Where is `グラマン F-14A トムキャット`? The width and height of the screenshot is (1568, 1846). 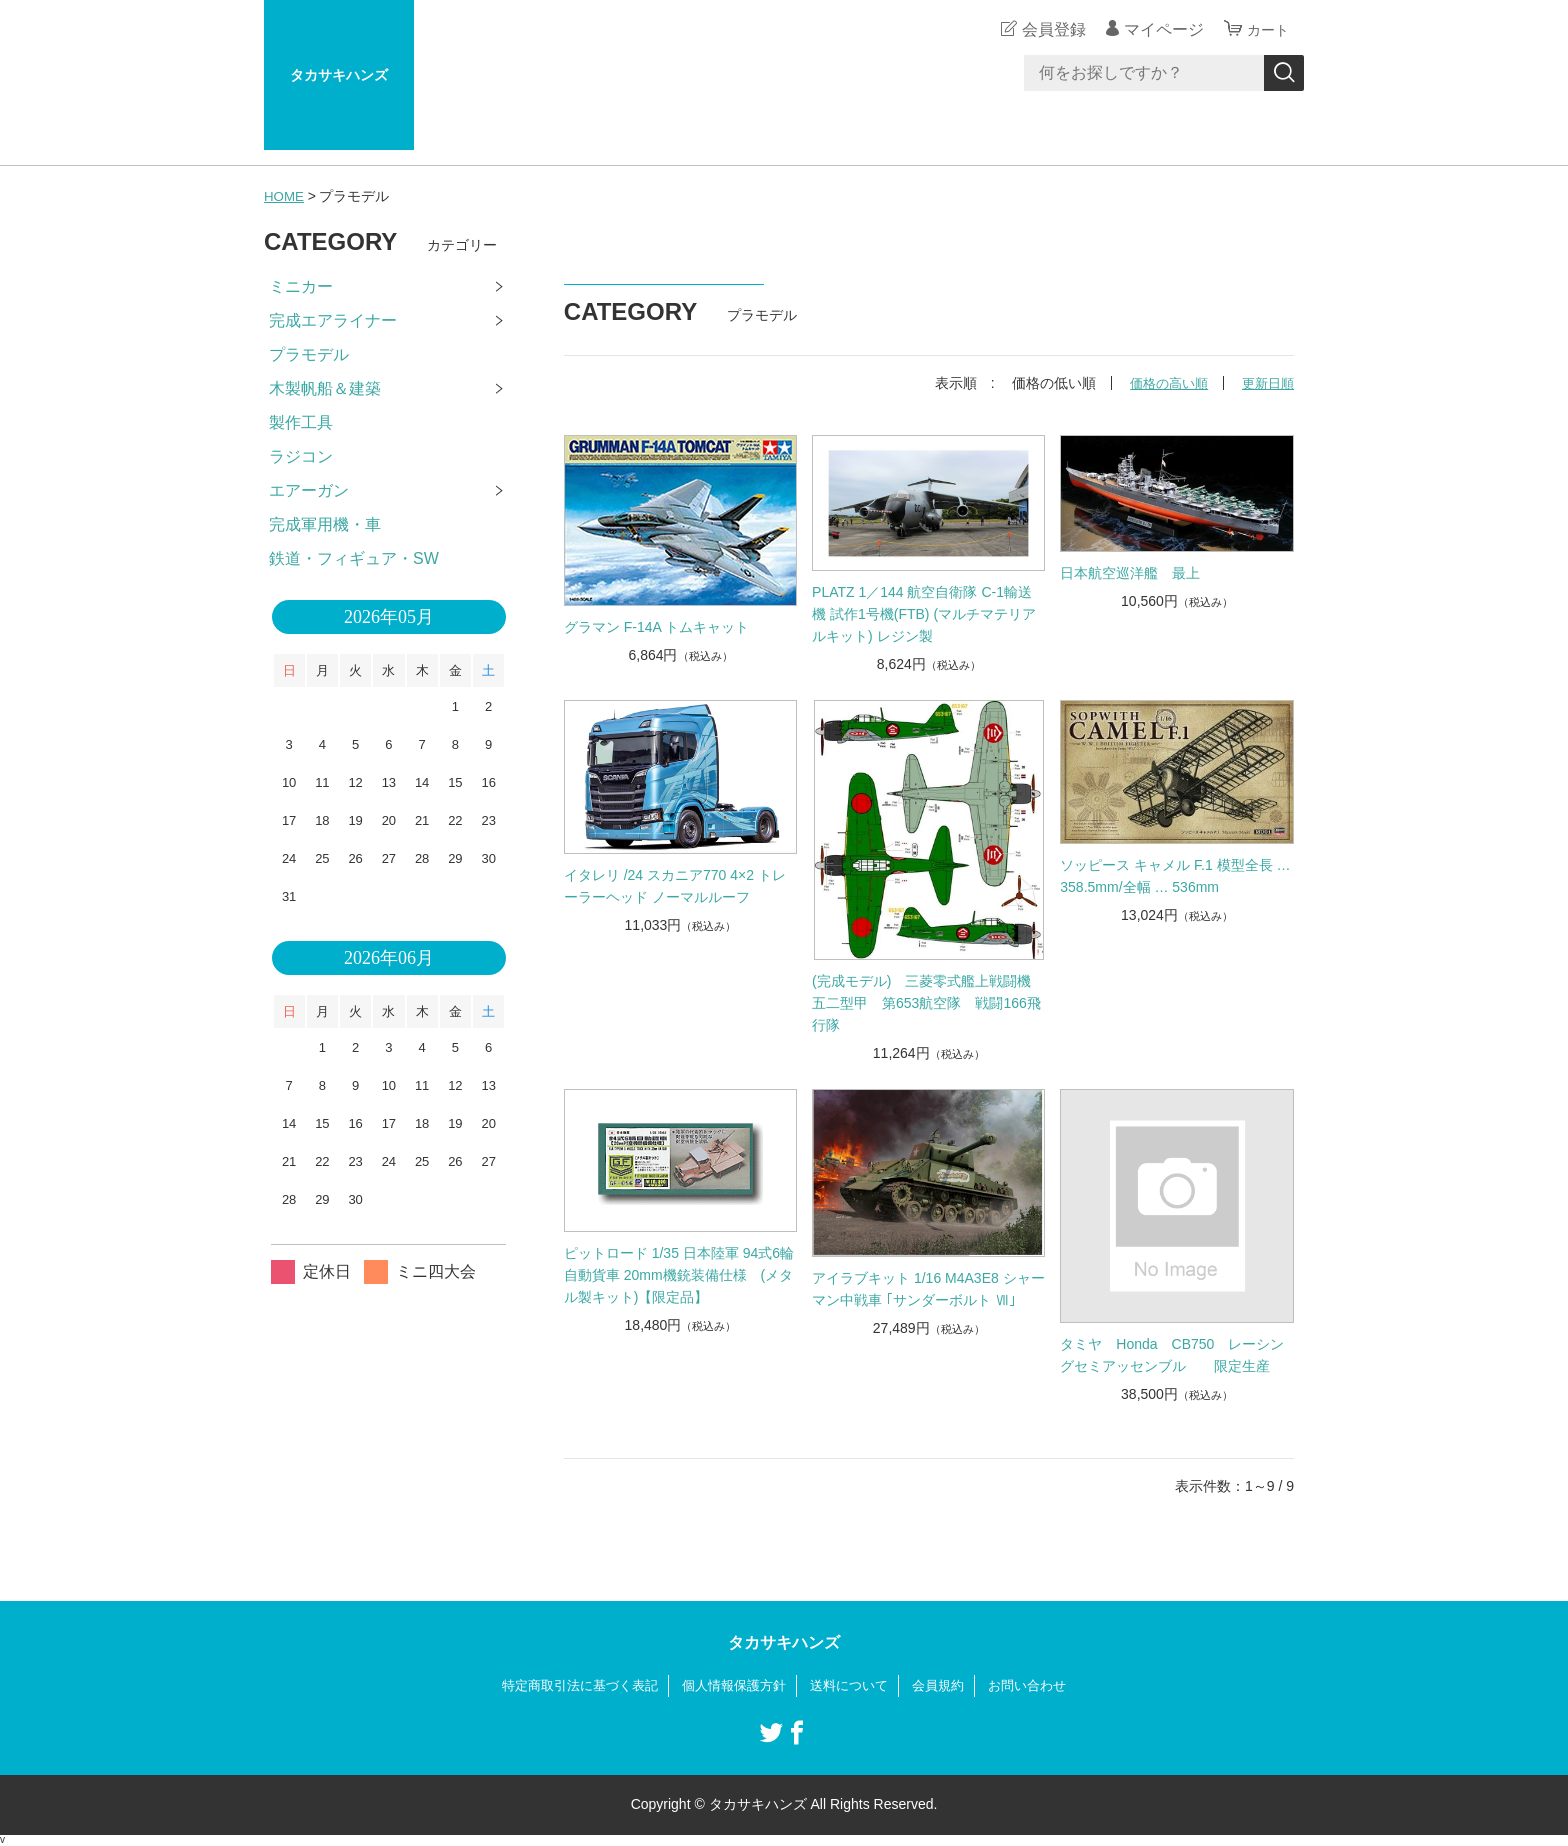
グラマン F-14A トムキャット is located at coordinates (656, 627).